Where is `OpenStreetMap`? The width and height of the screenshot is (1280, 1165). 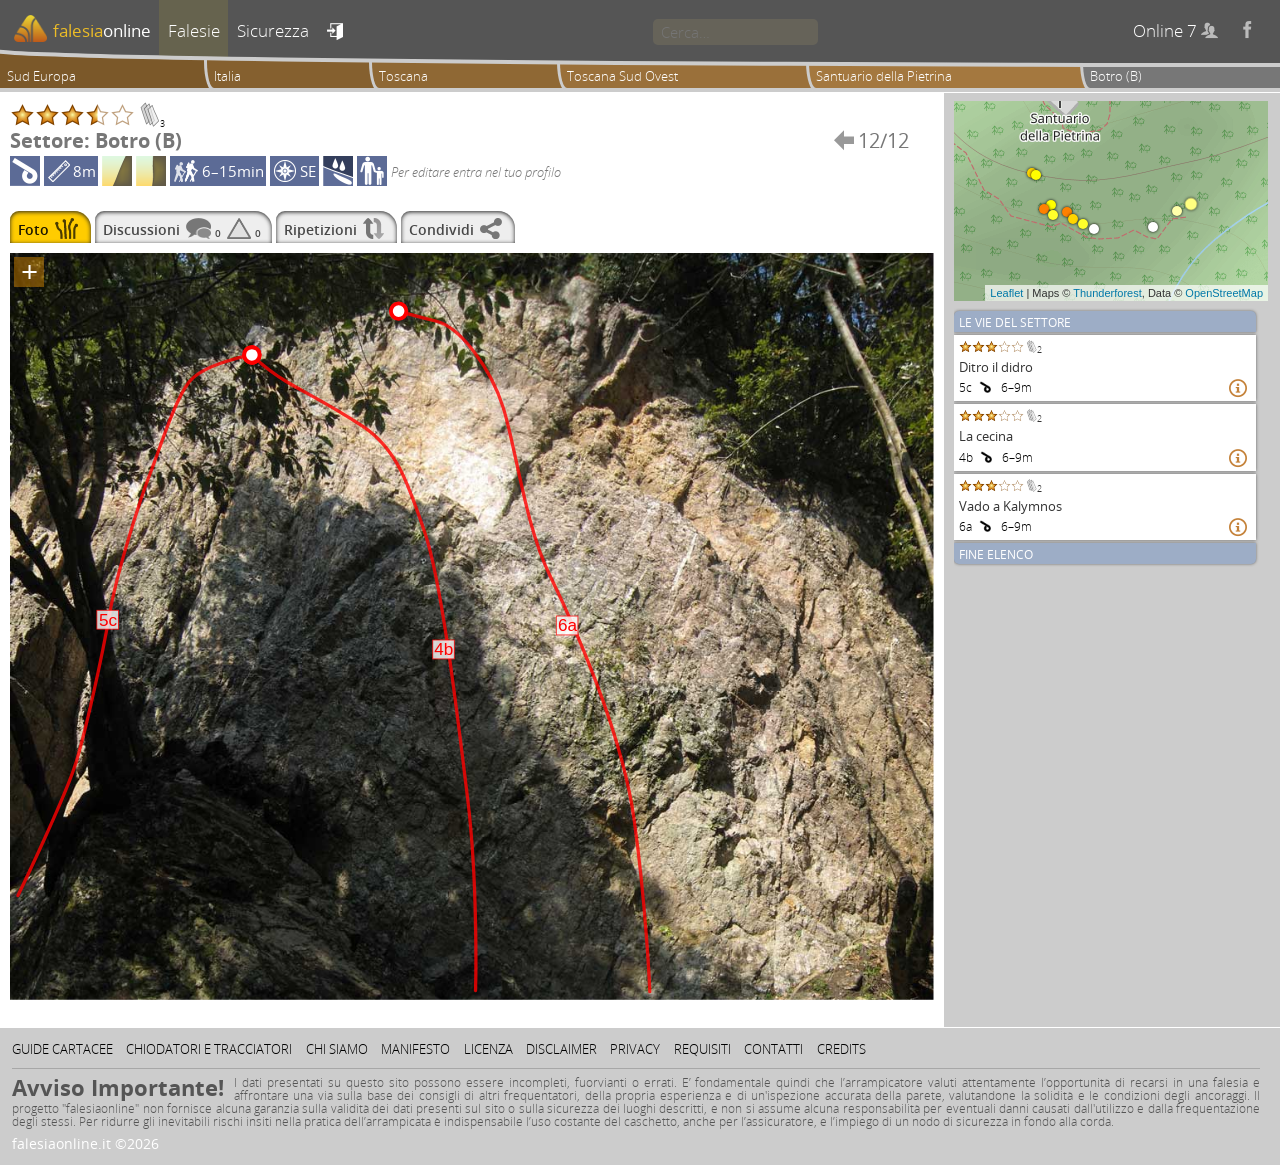 OpenStreetMap is located at coordinates (1224, 293).